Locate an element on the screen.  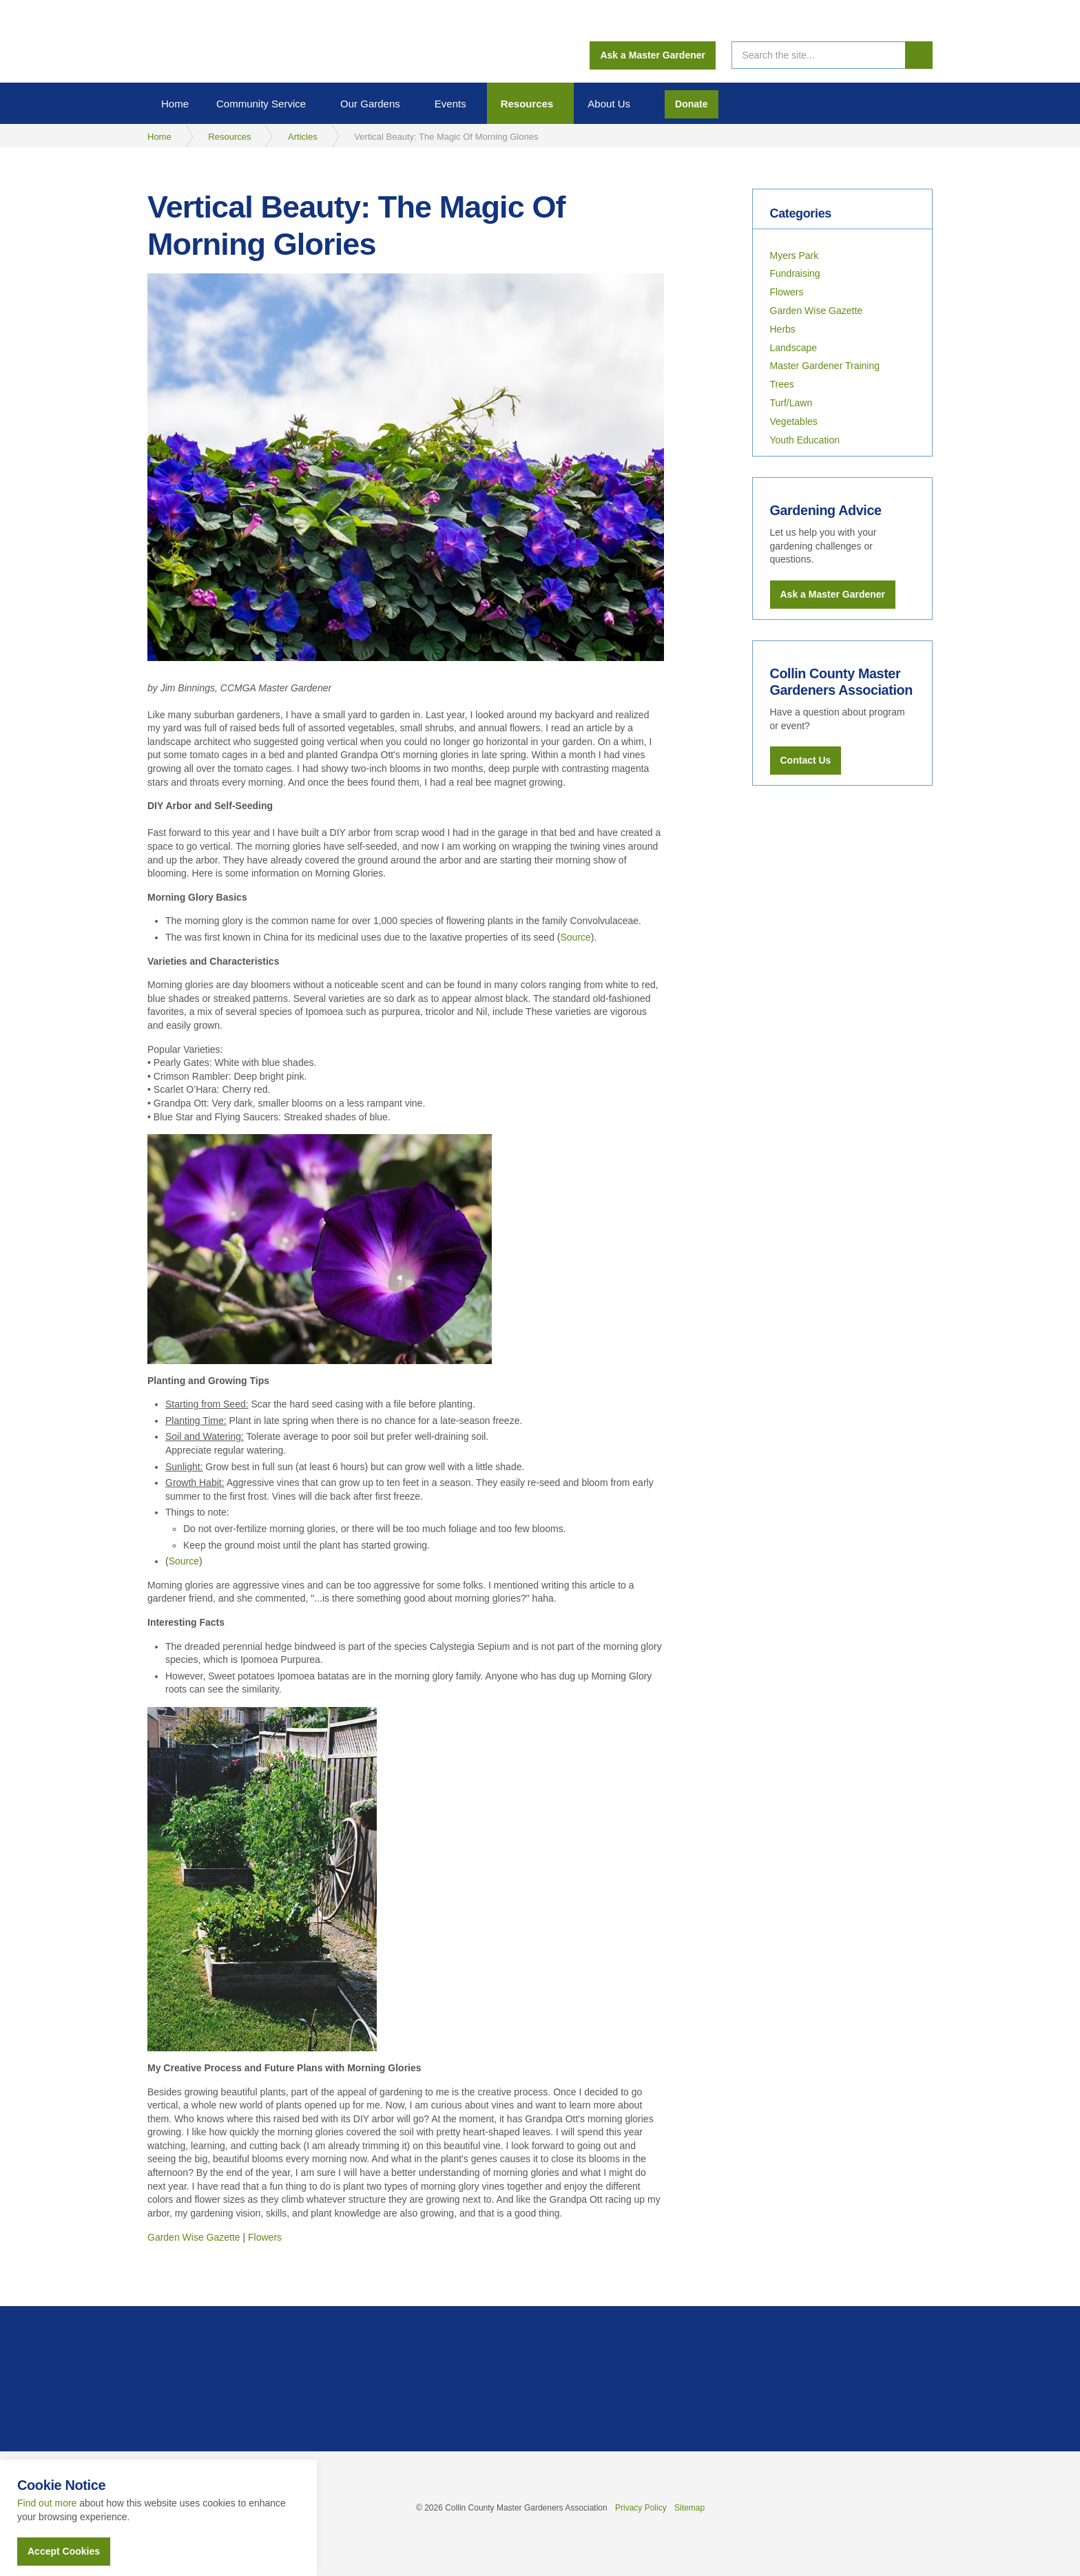
Our Gardens is located at coordinates (370, 103).